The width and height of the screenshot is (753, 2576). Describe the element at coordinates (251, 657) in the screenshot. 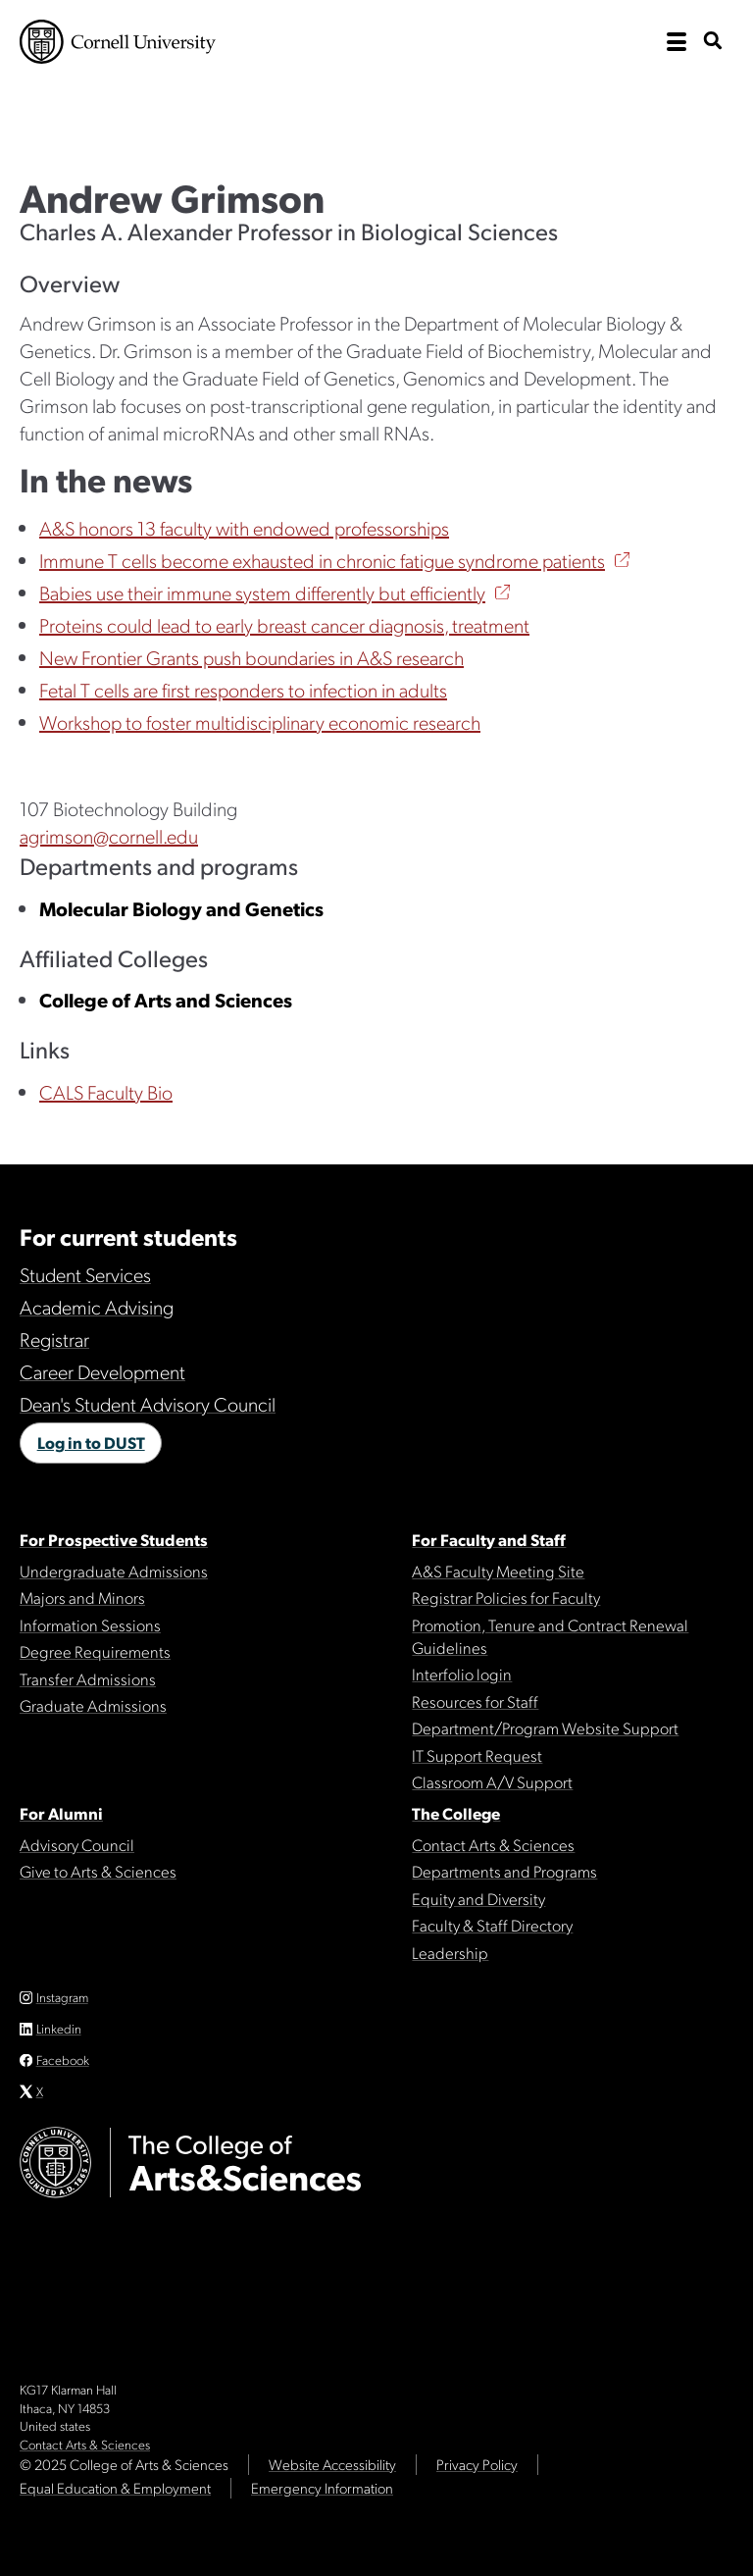

I see `New Frontier Grants push boundaries in A&S research` at that location.